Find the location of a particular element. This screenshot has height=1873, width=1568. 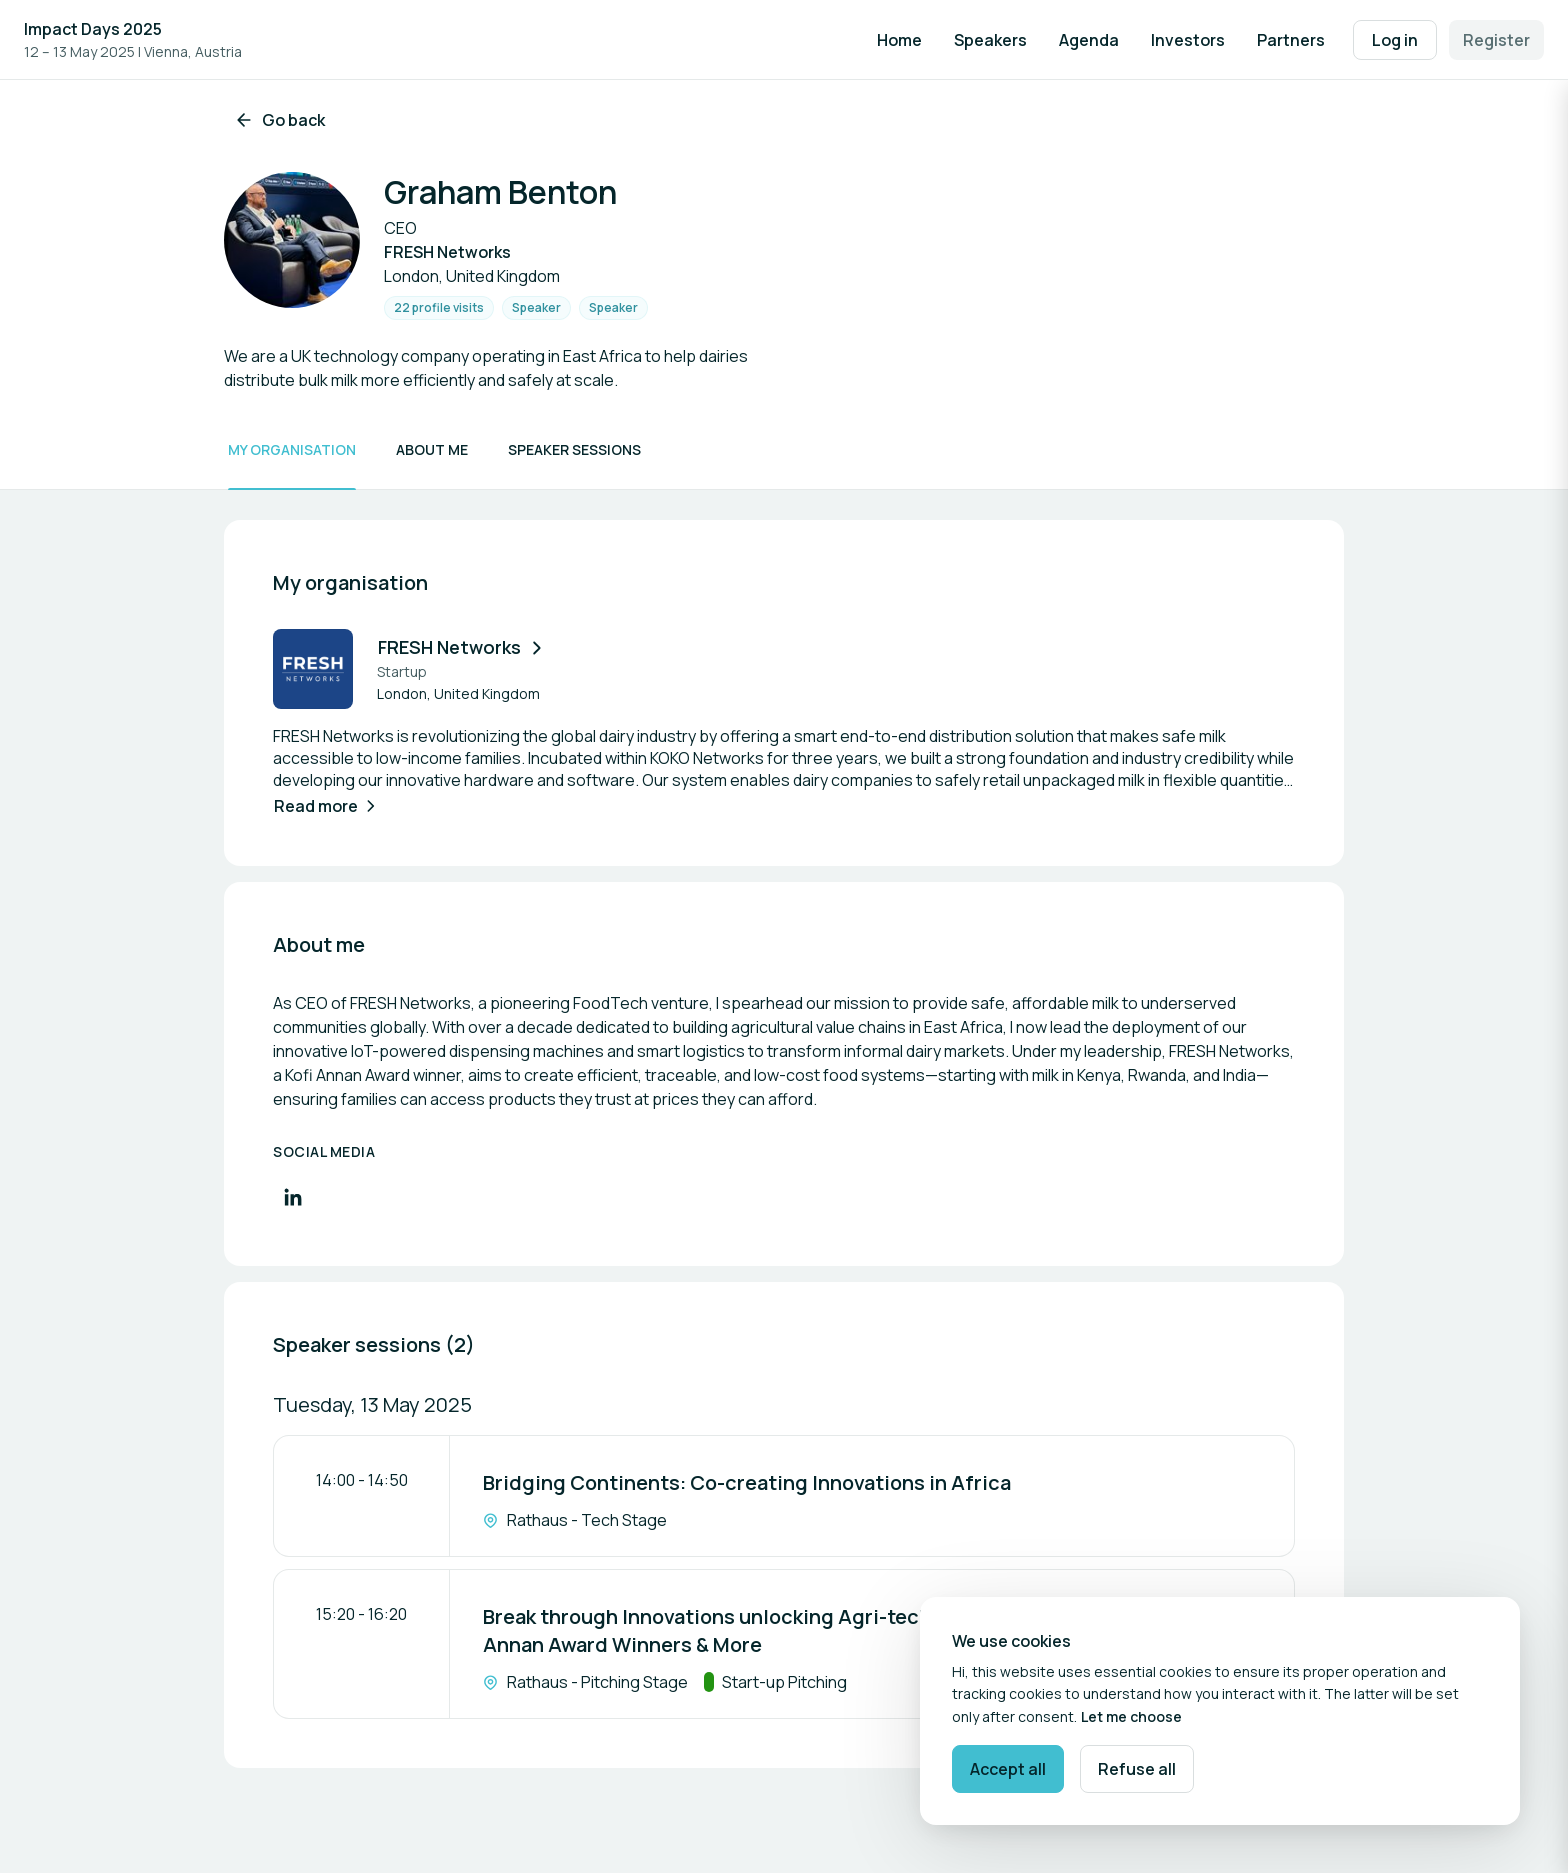

Impact Days 2025 is located at coordinates (93, 29).